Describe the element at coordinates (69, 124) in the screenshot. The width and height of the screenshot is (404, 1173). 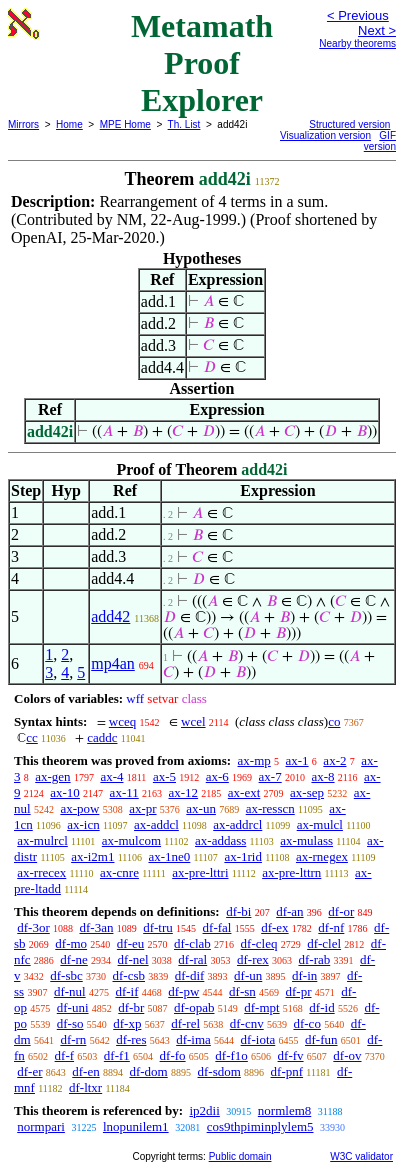
I see `Home` at that location.